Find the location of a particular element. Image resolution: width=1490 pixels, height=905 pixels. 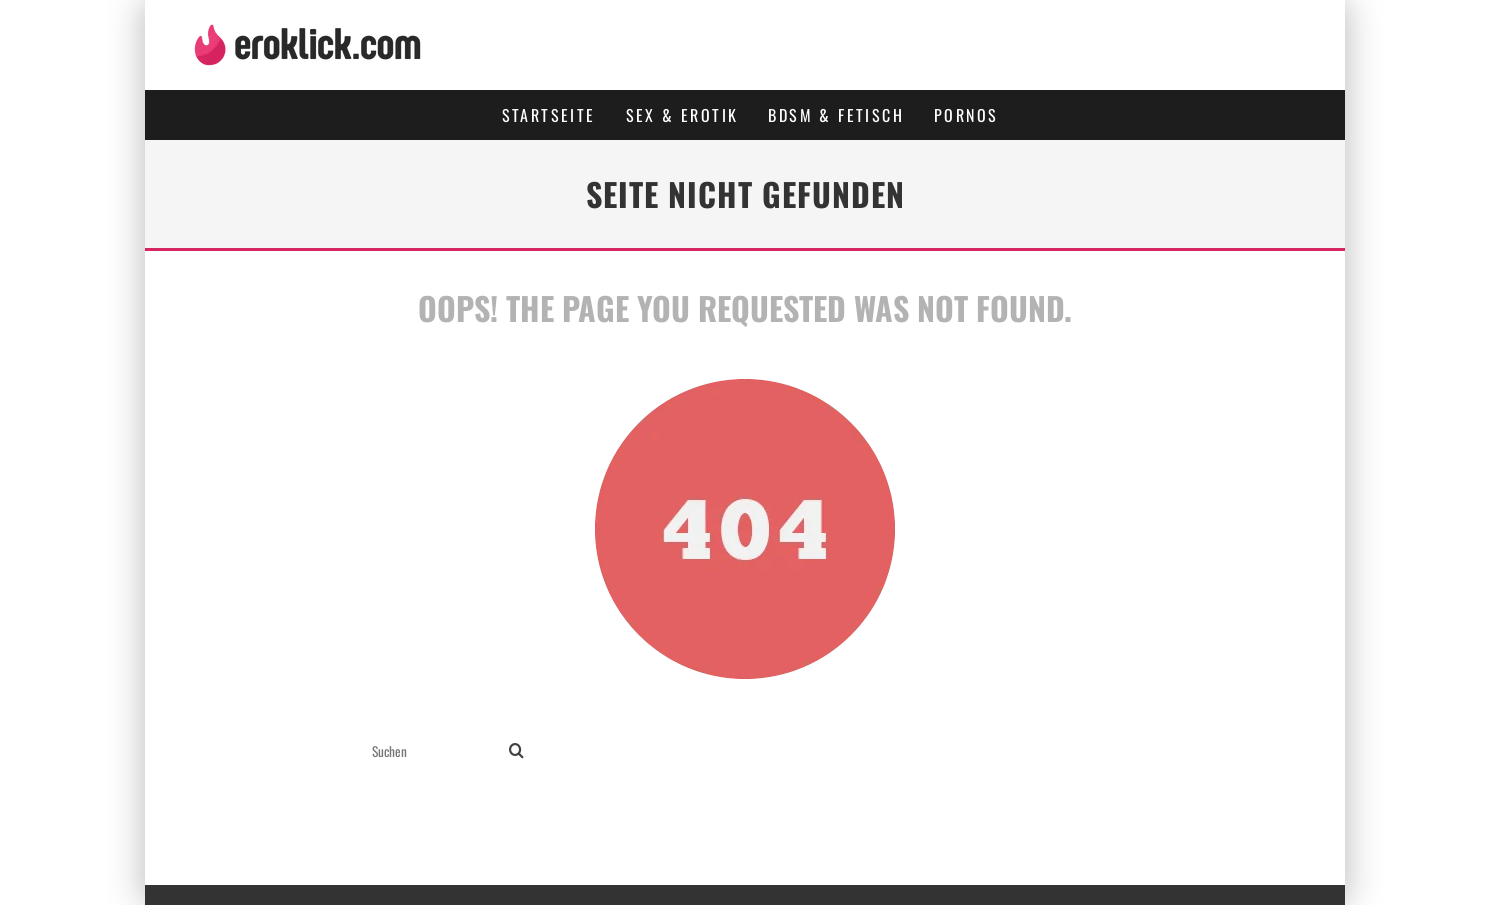

Sex & Erotik is located at coordinates (682, 115).